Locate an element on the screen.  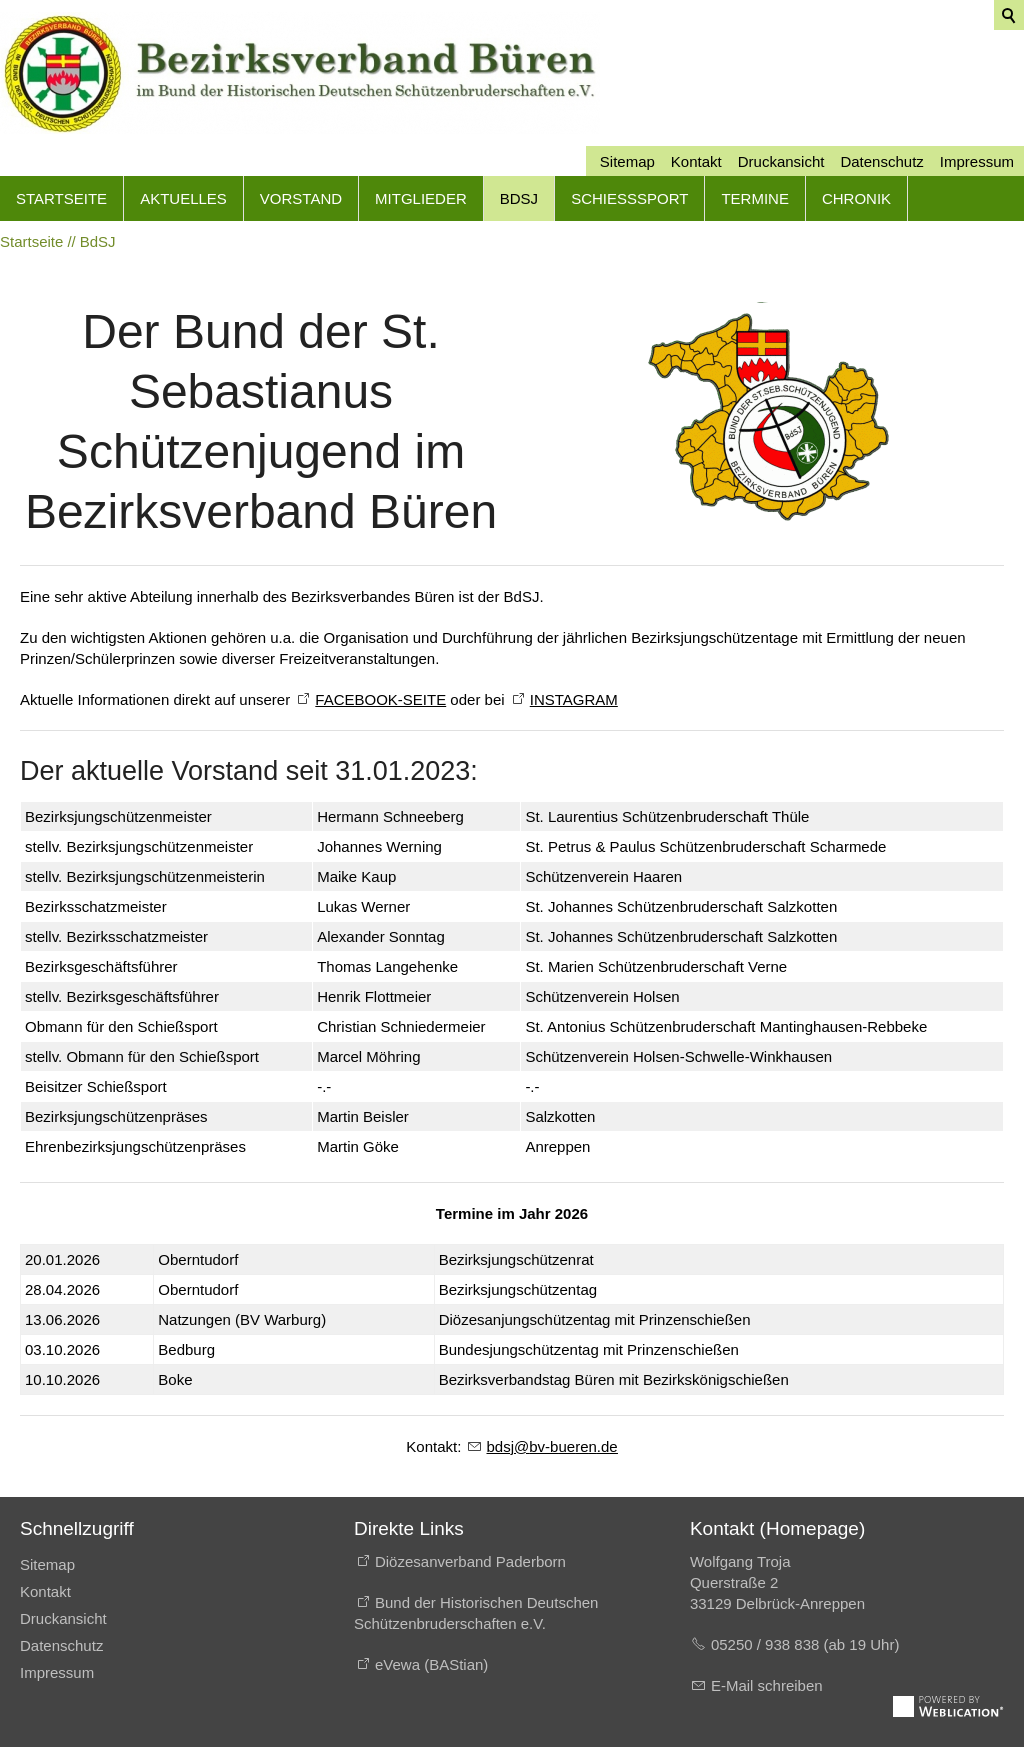
eVewa (BAStian) is located at coordinates (431, 1664).